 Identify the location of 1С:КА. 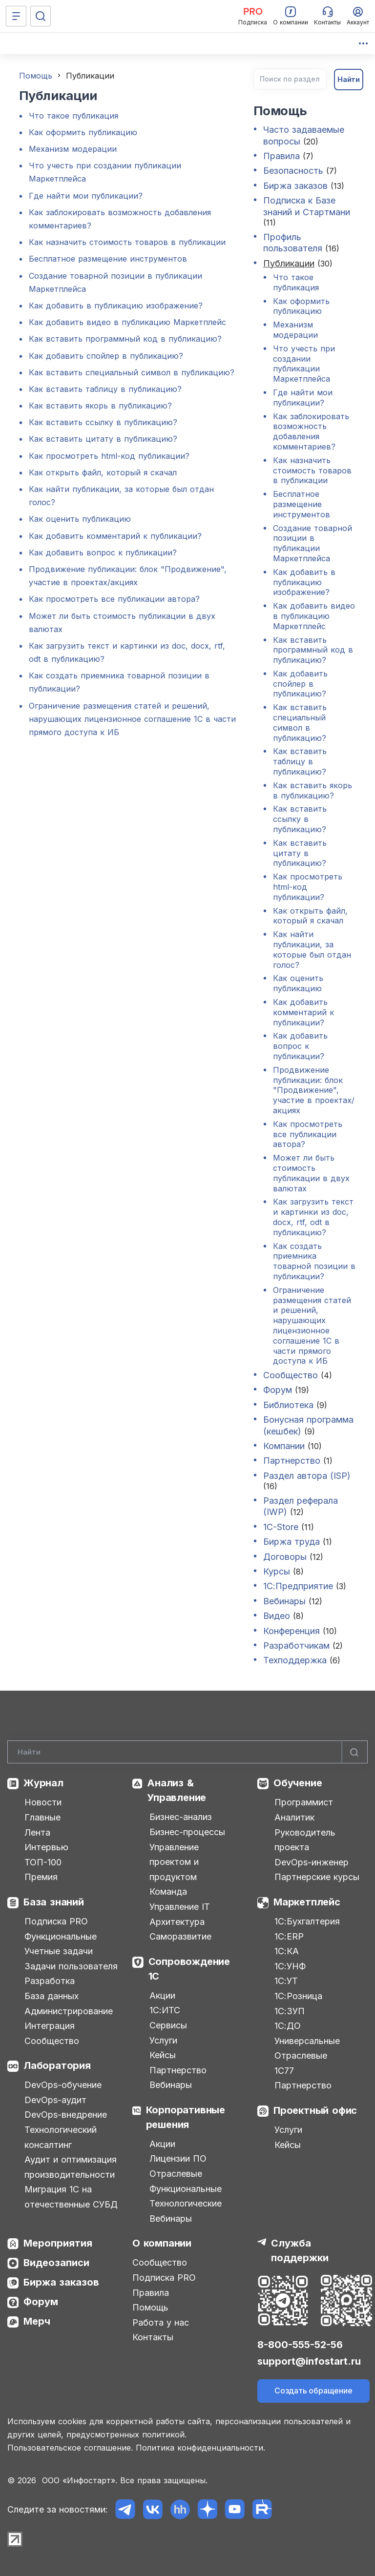
(286, 1951).